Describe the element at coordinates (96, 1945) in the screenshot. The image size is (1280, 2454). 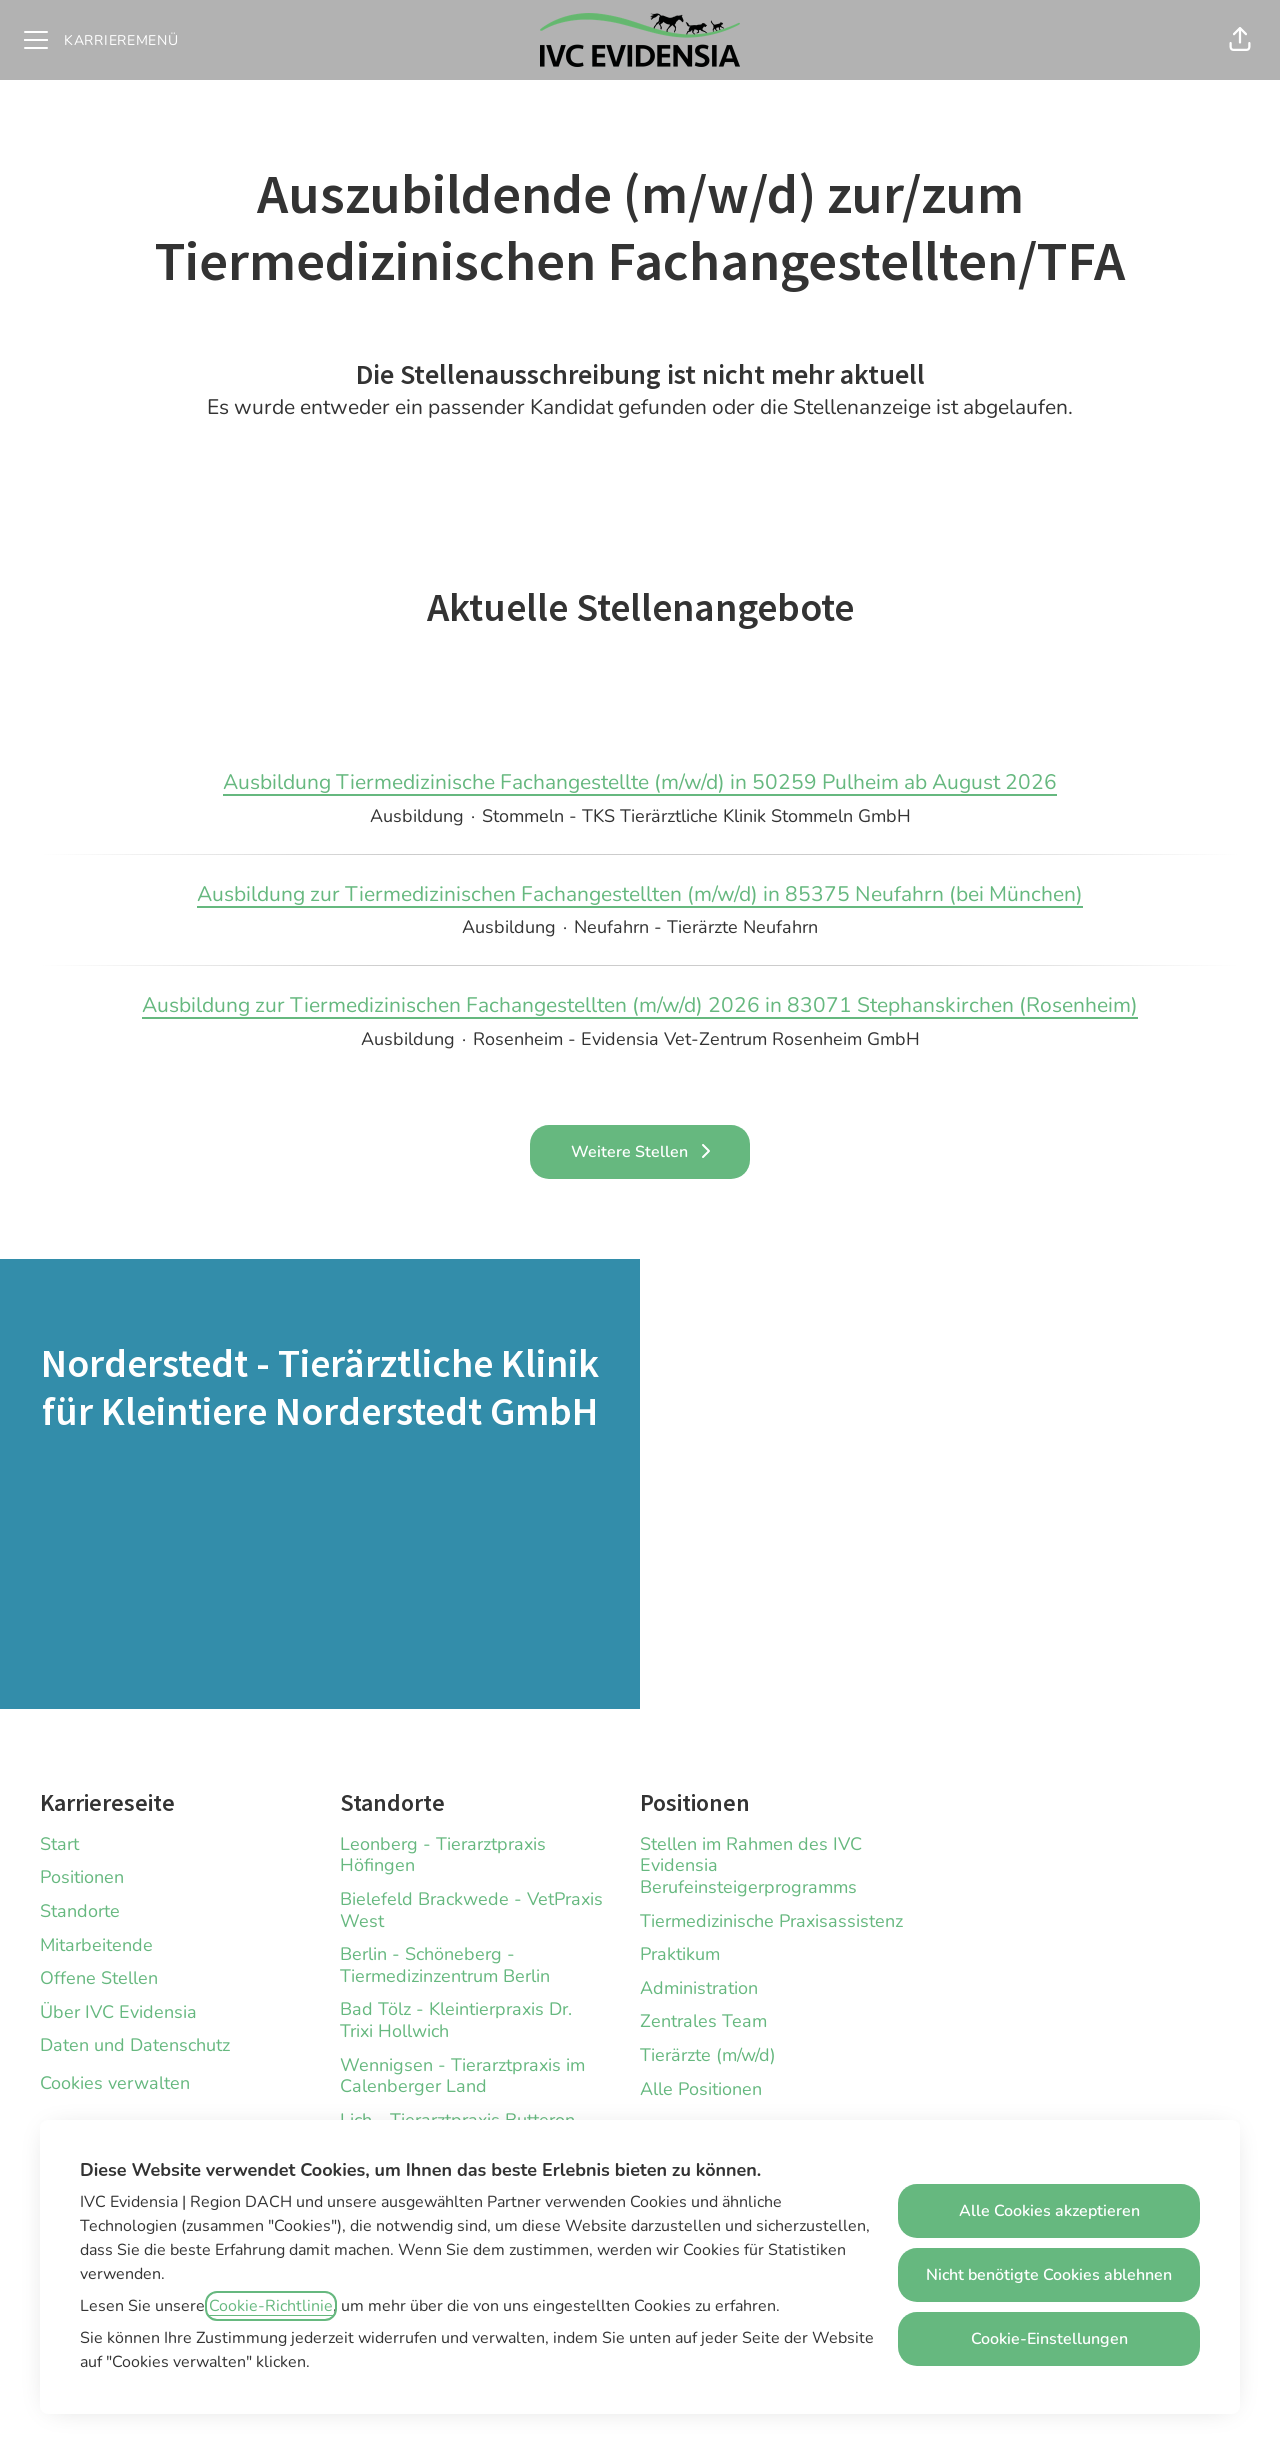
I see `Mitarbeitende` at that location.